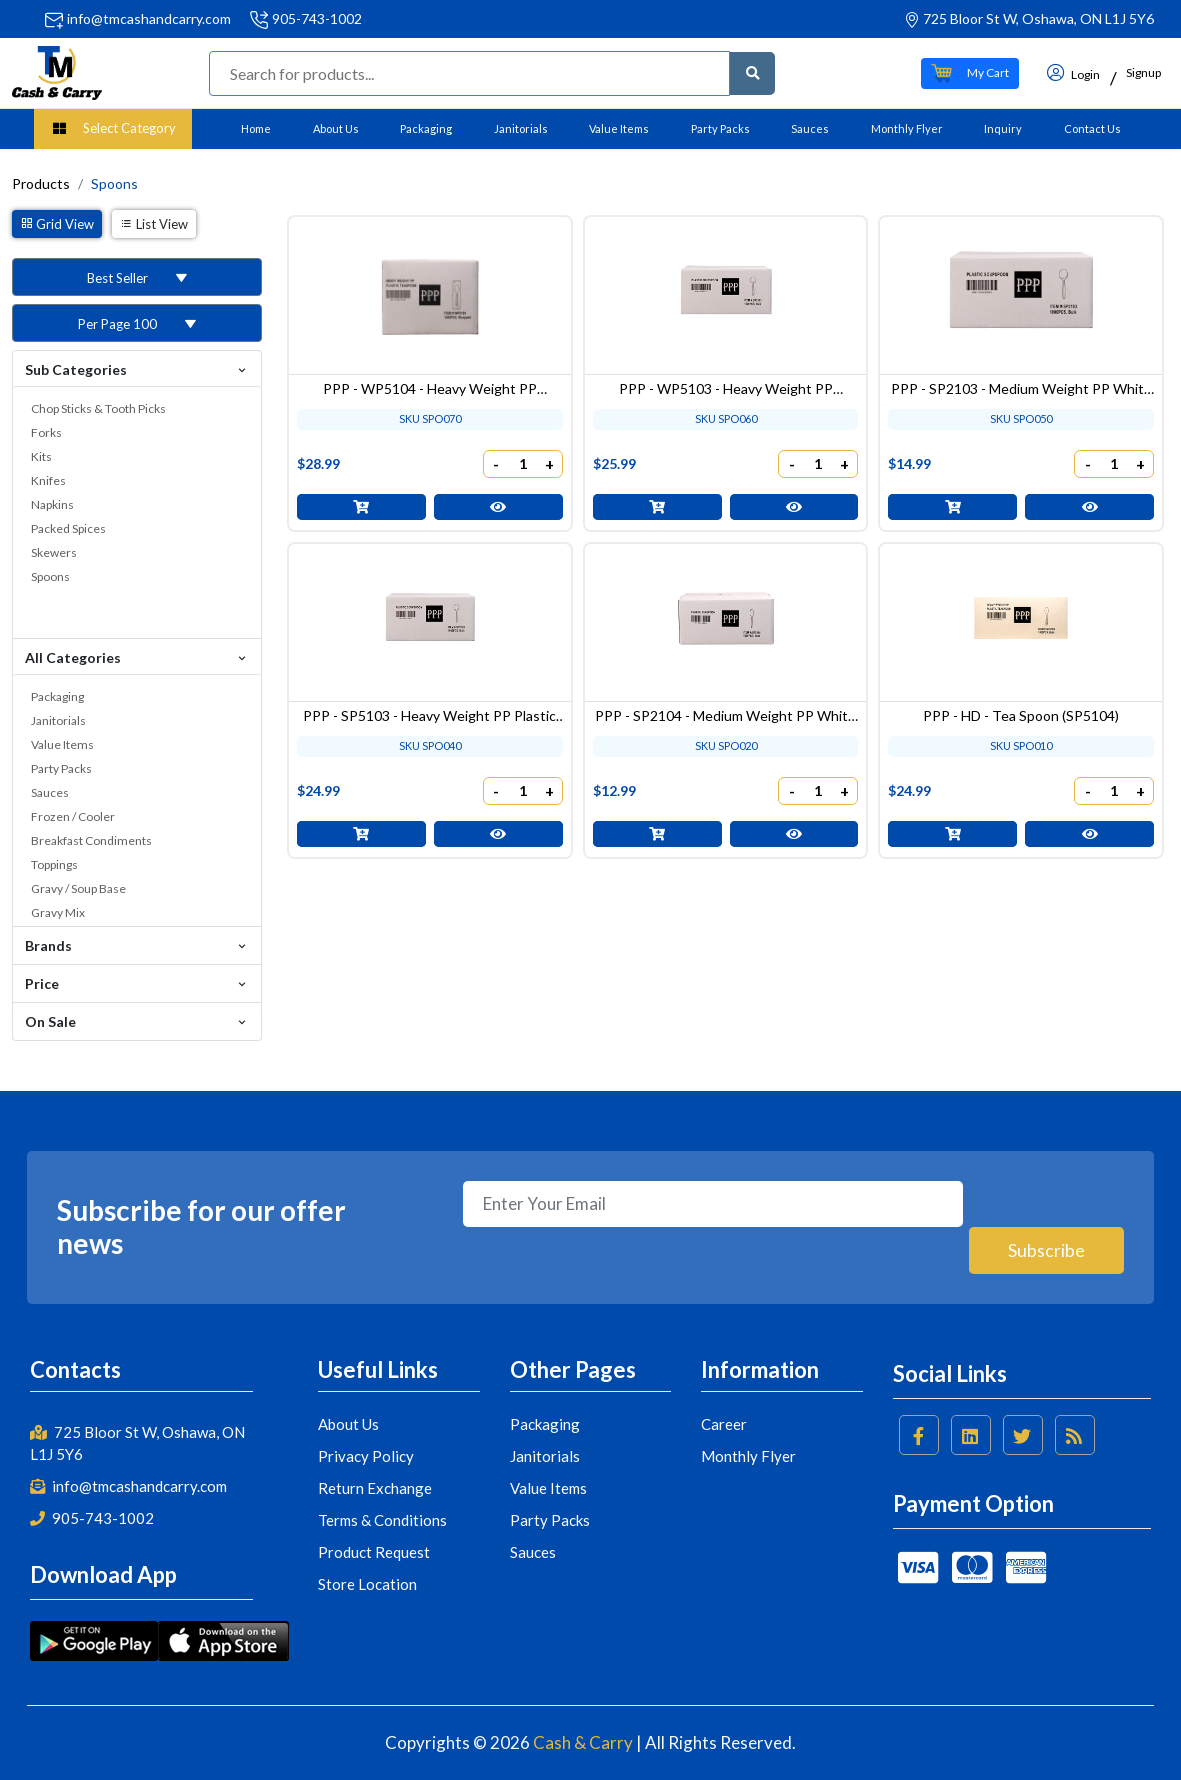 This screenshot has width=1181, height=1780. What do you see at coordinates (366, 1456) in the screenshot?
I see `Privacy Policy` at bounding box center [366, 1456].